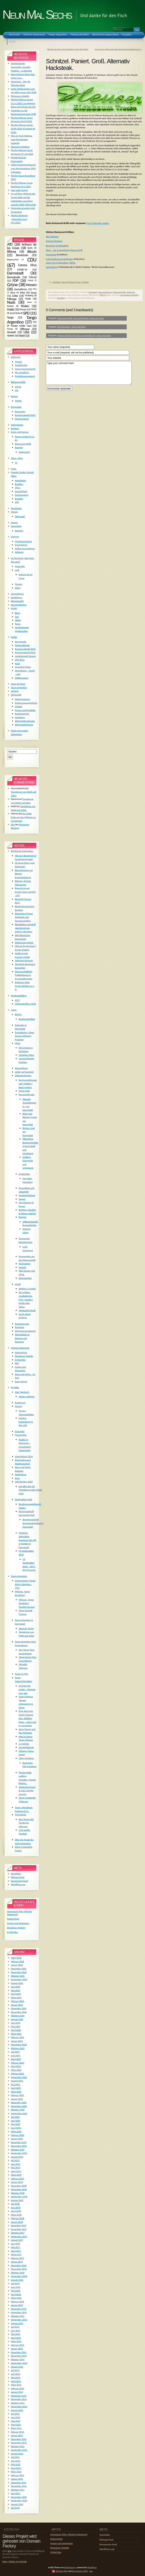 This screenshot has height=2576, width=145. What do you see at coordinates (22, 1338) in the screenshot?
I see `Wunschliste an DeeJays und DeeJanes` at bounding box center [22, 1338].